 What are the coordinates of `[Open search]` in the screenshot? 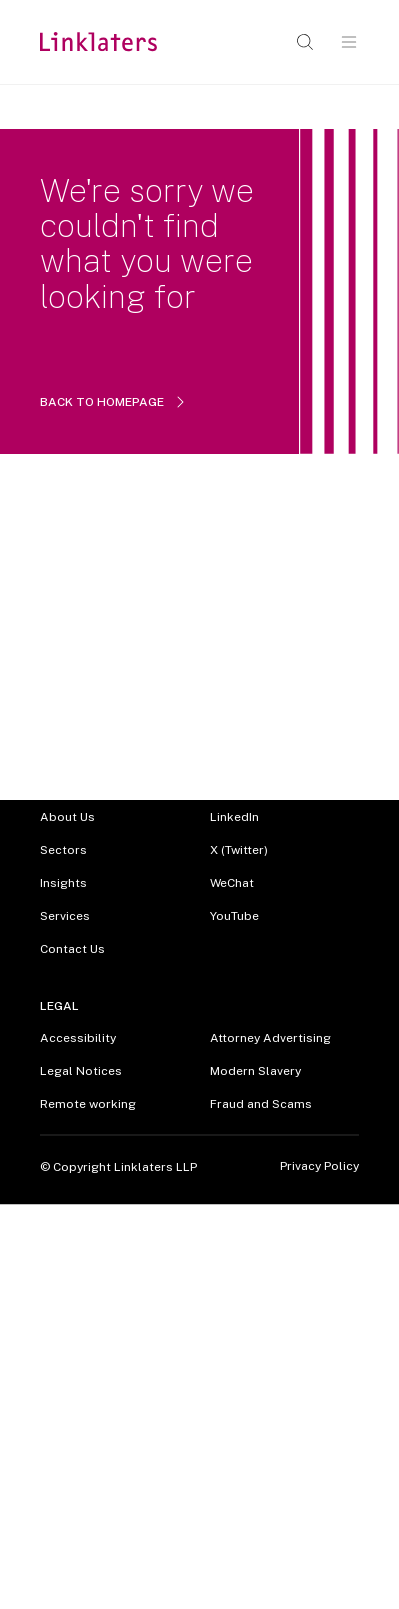 It's located at (305, 42).